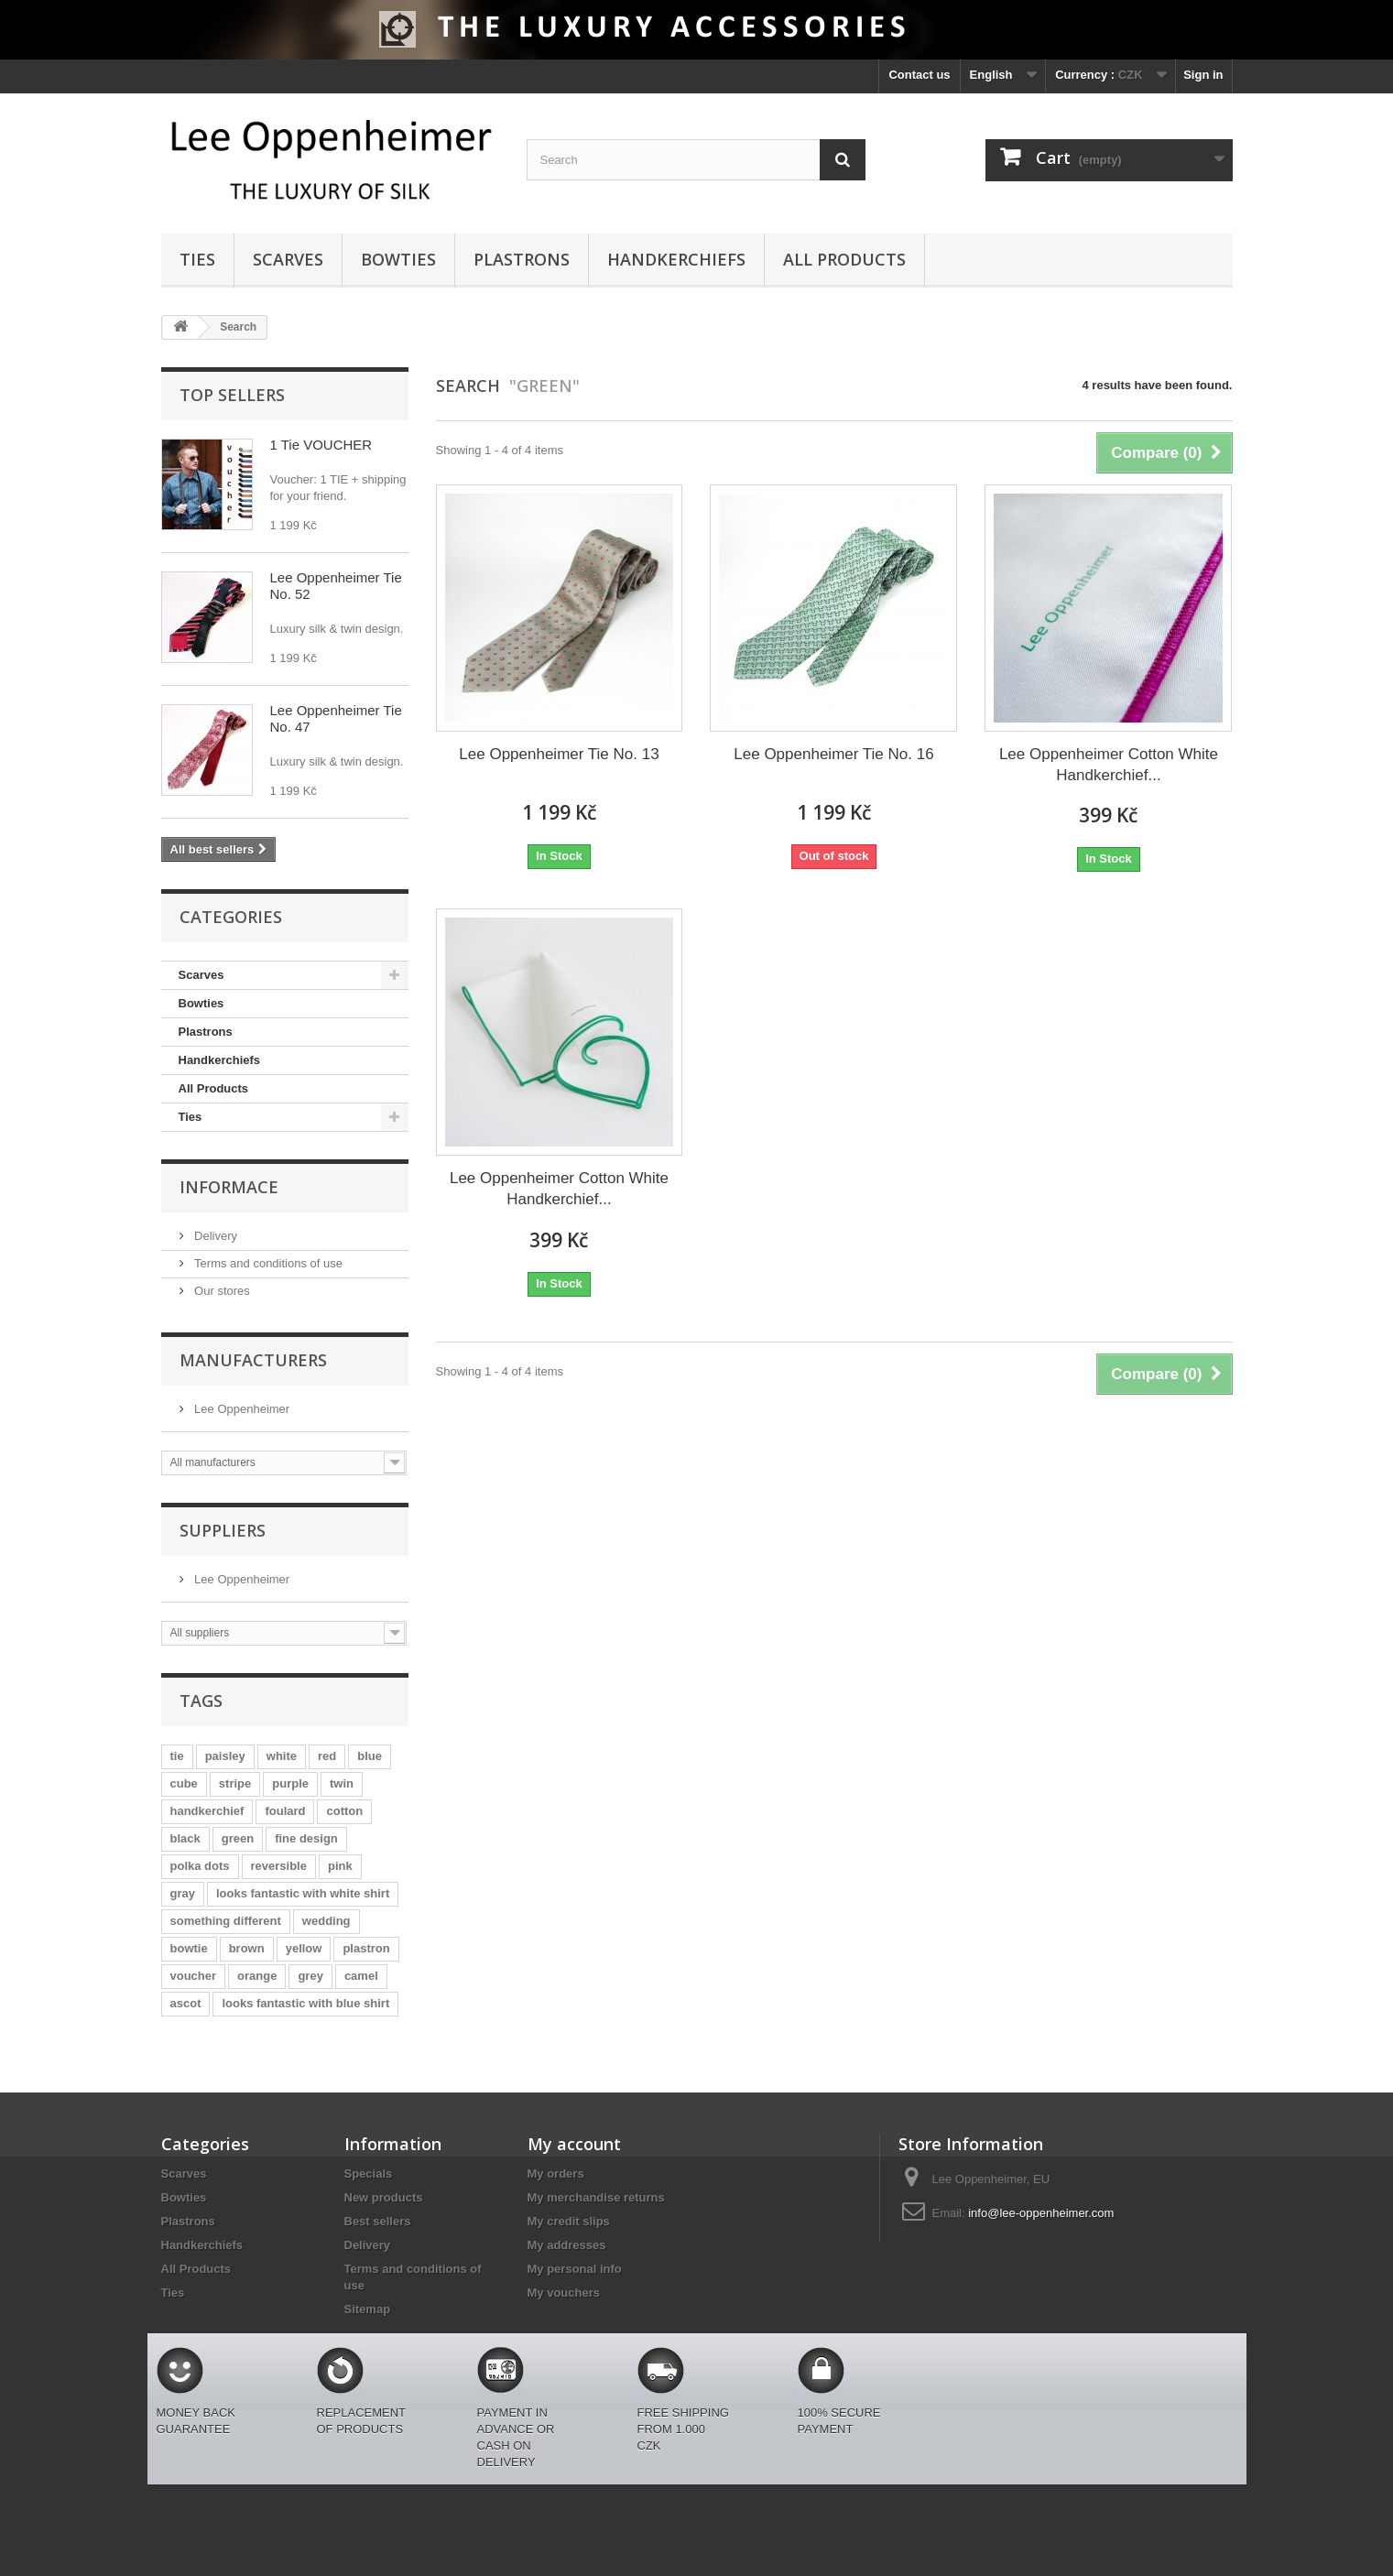  What do you see at coordinates (1203, 75) in the screenshot?
I see `Sign in` at bounding box center [1203, 75].